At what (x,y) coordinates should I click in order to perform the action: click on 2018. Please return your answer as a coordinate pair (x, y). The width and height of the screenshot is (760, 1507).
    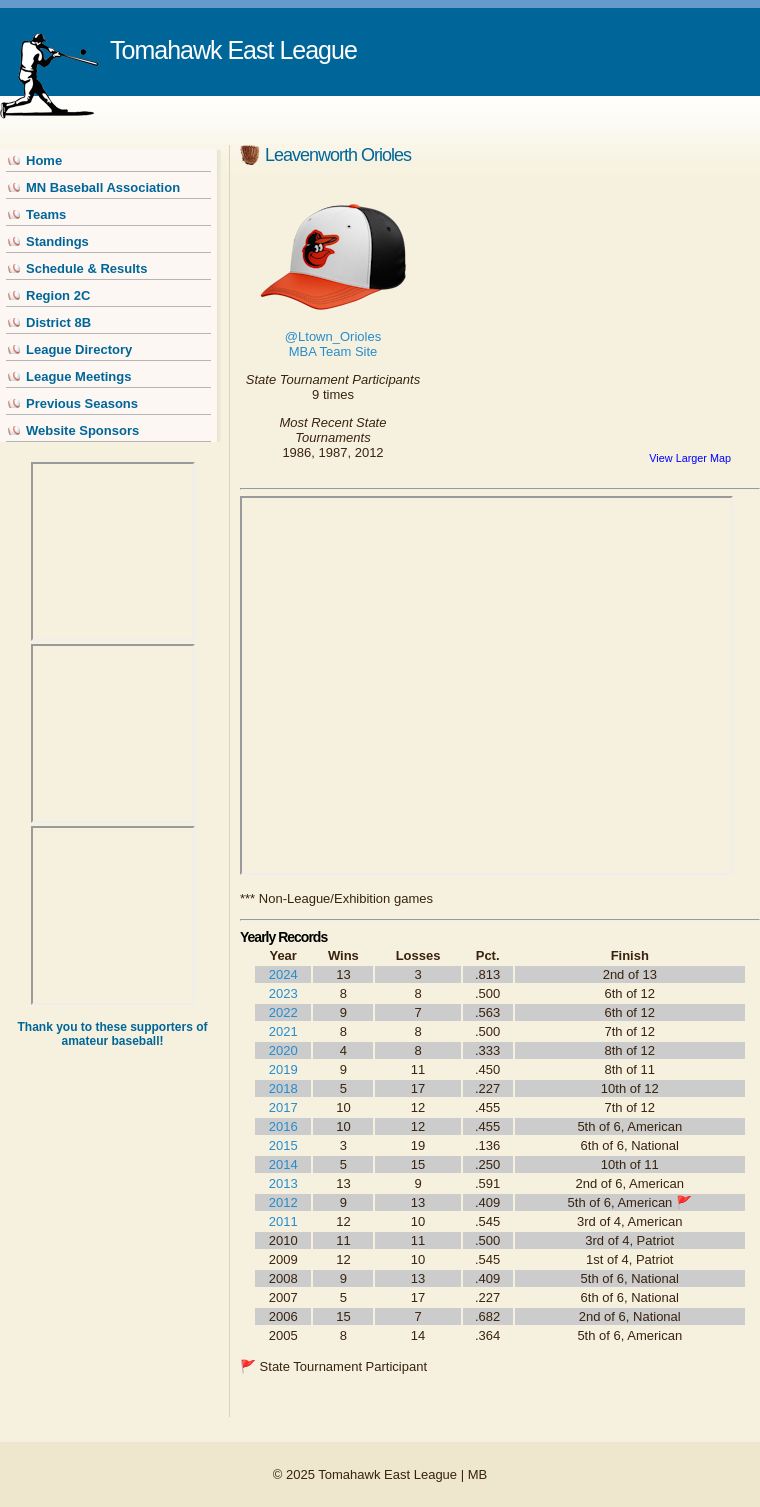
    Looking at the image, I should click on (283, 1088).